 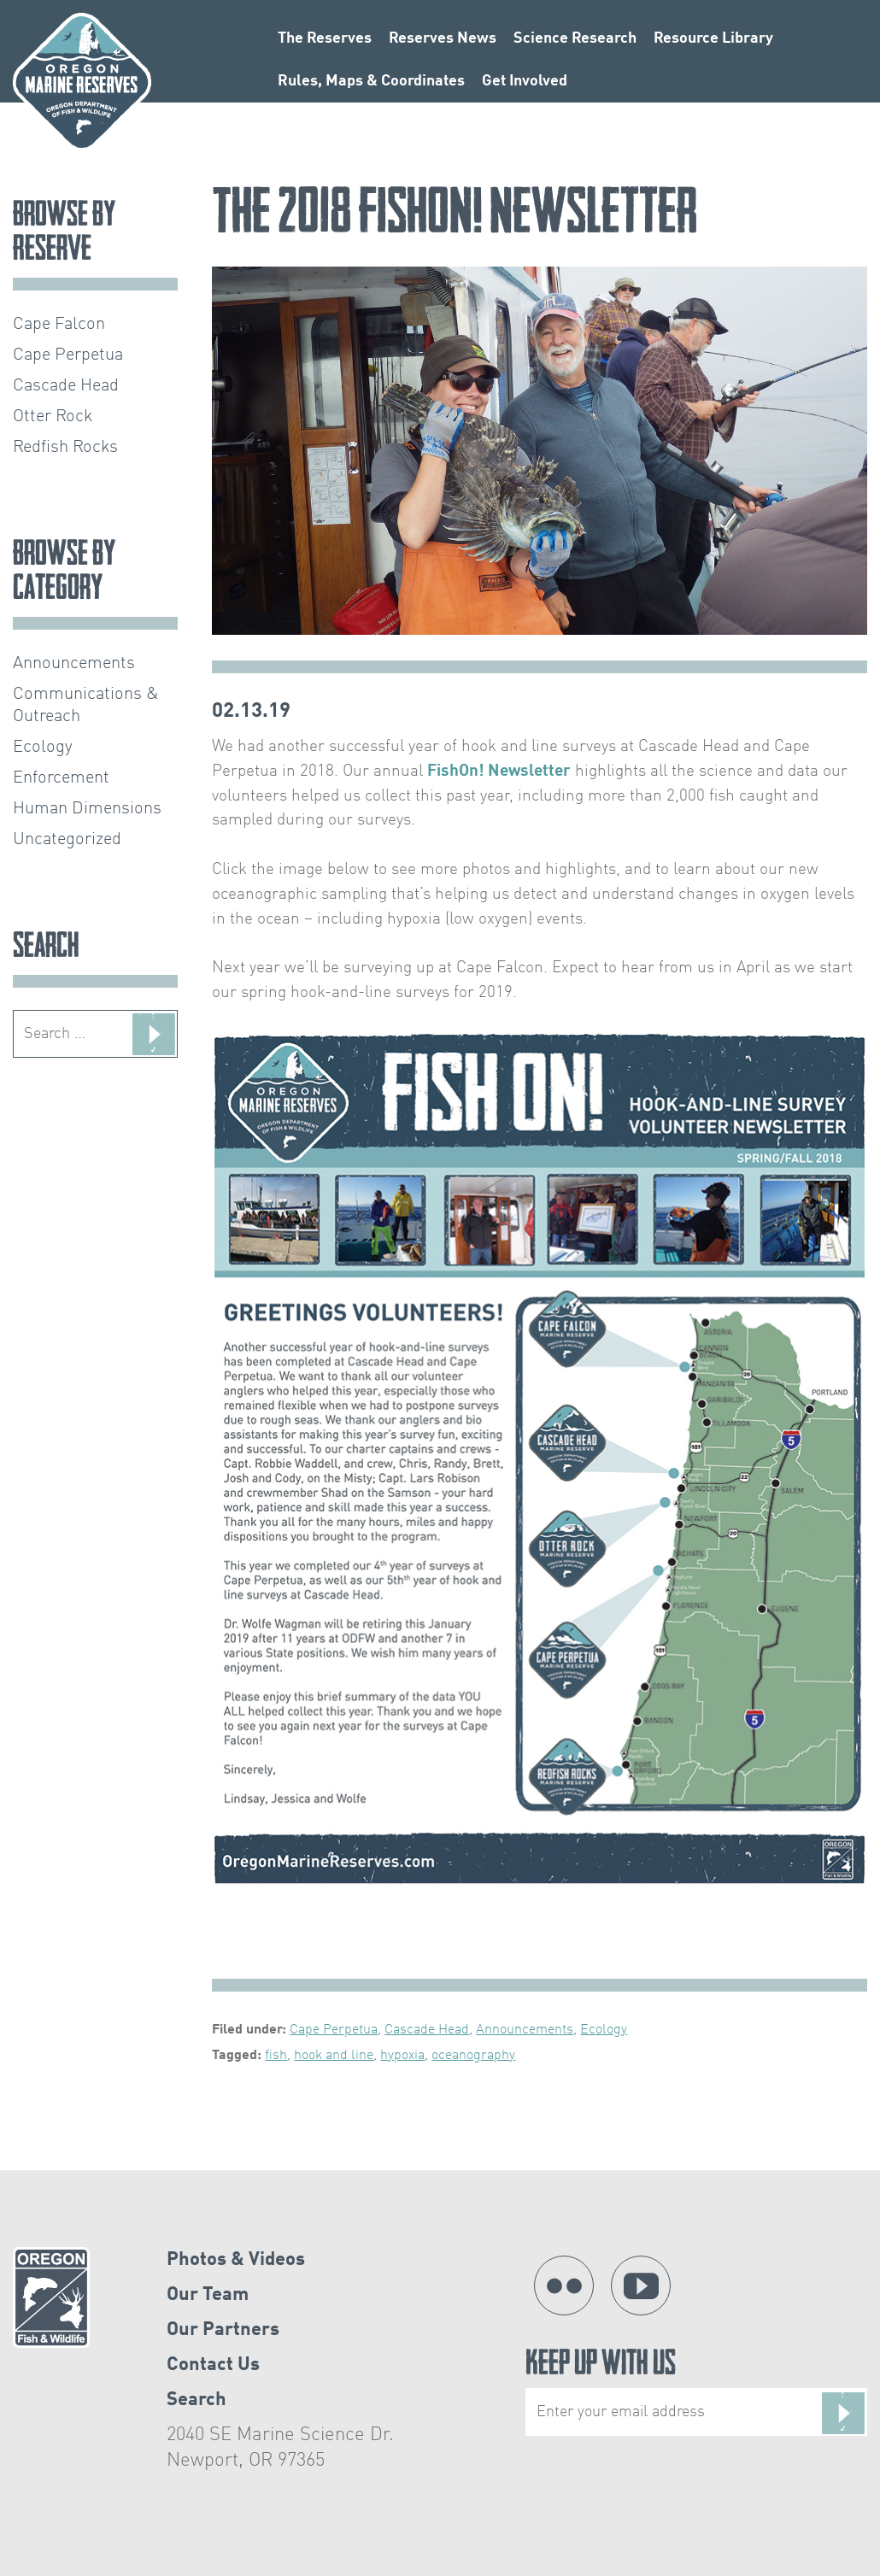 What do you see at coordinates (53, 416) in the screenshot?
I see `Otter Rock` at bounding box center [53, 416].